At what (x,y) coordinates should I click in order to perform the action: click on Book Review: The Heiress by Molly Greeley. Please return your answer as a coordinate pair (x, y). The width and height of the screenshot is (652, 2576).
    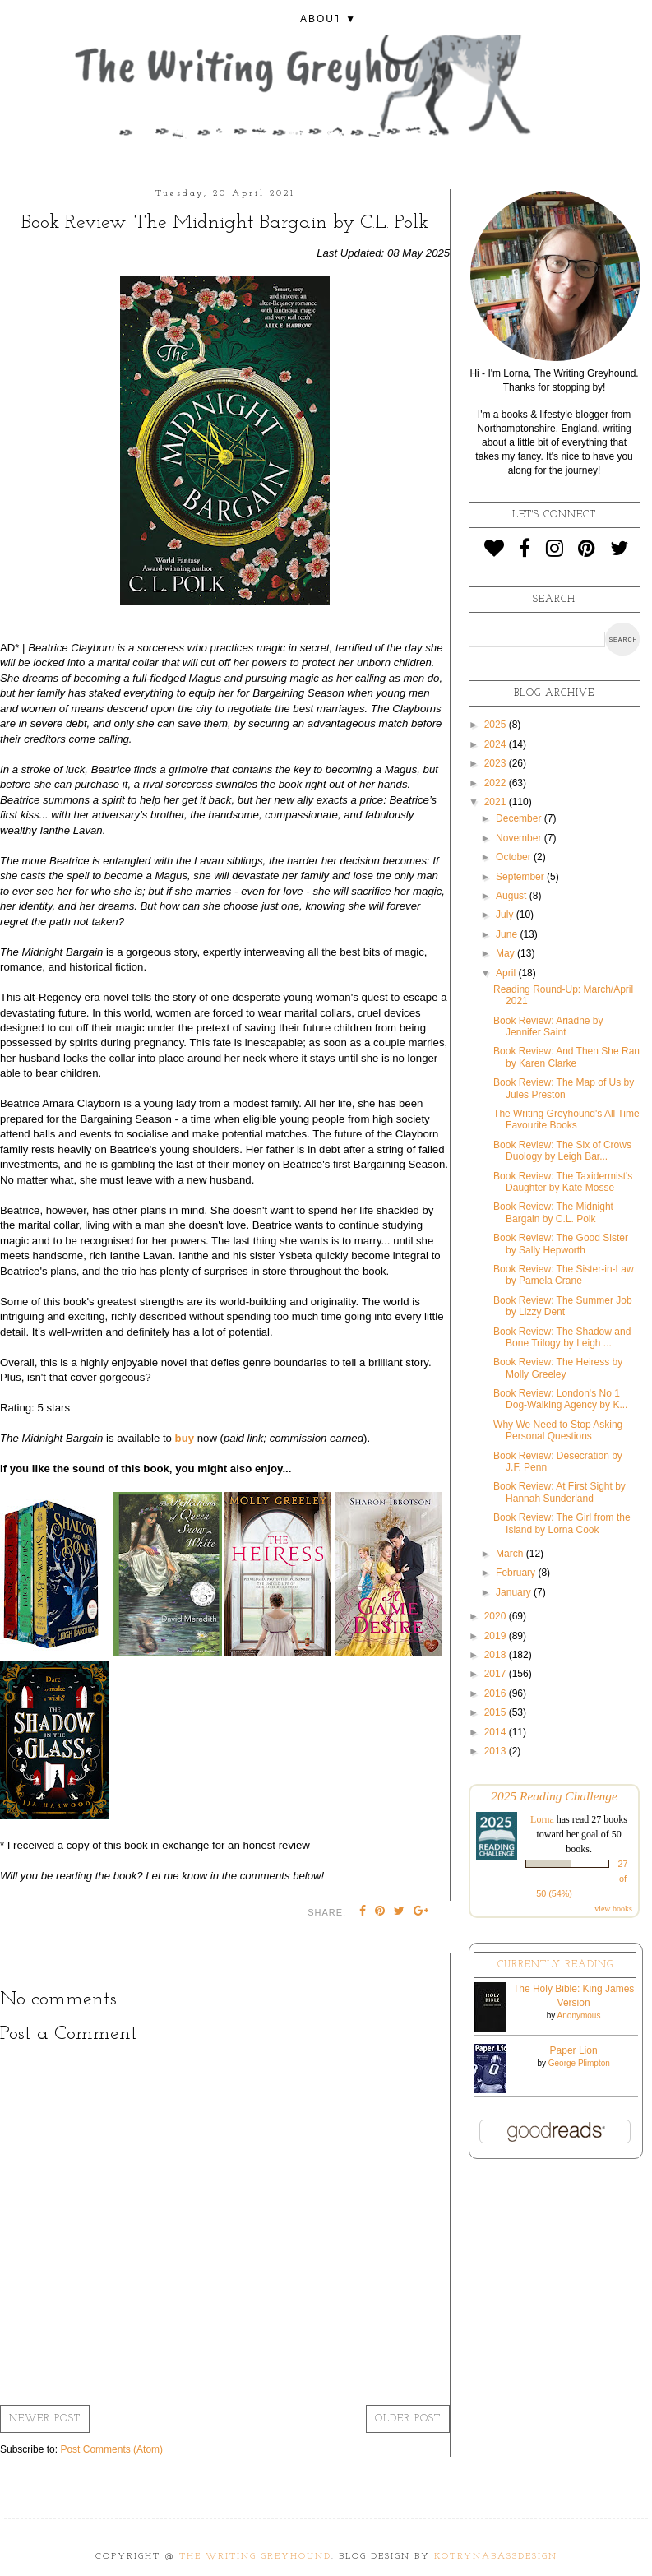
    Looking at the image, I should click on (557, 1367).